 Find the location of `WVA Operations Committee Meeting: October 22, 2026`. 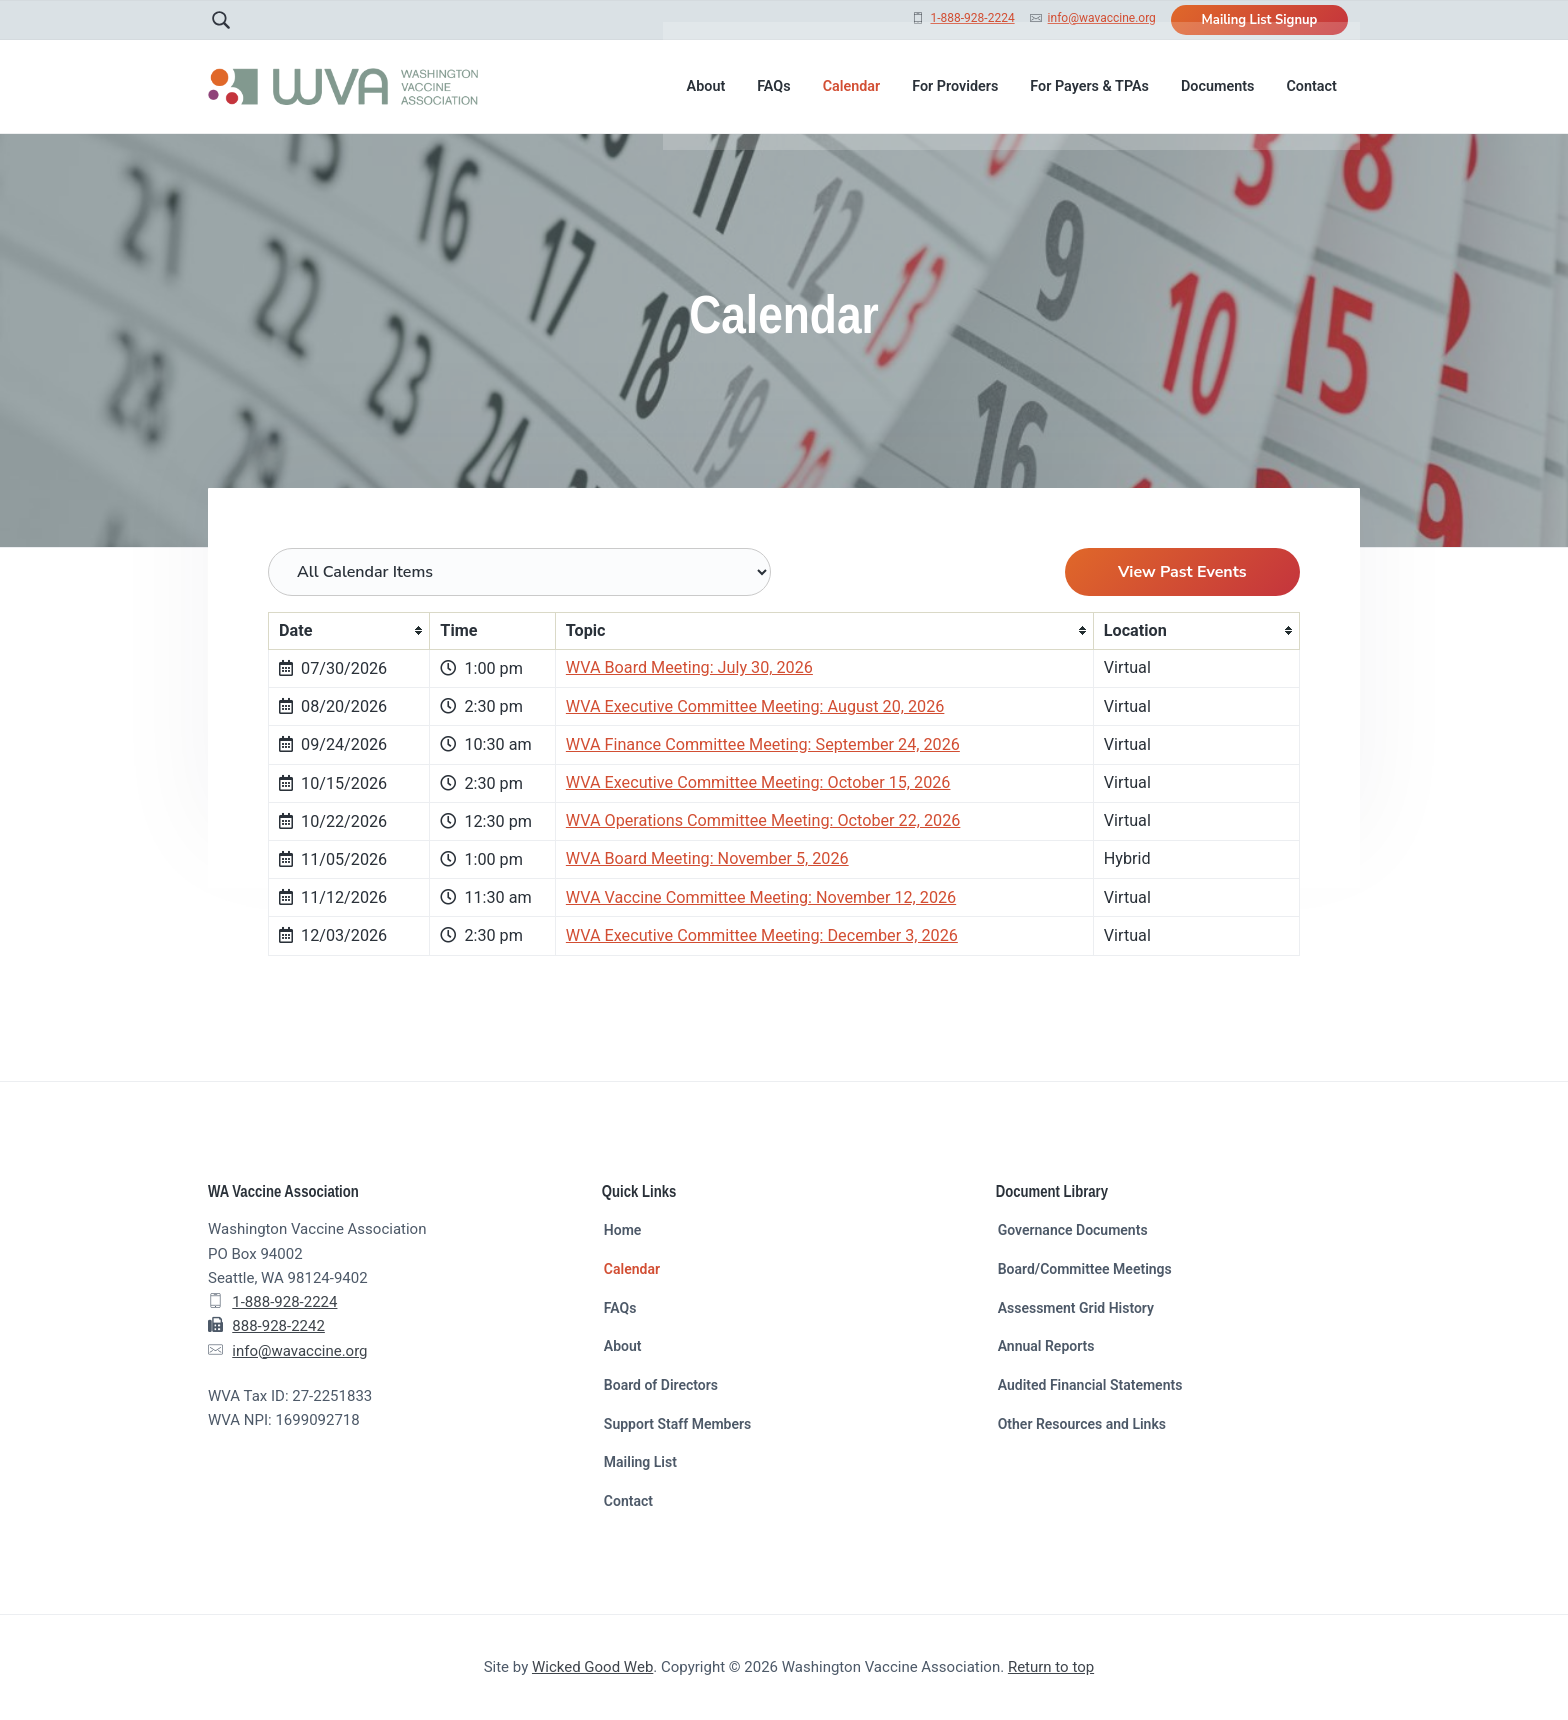

WVA Operations Committee Meeting: October 22, 2026 is located at coordinates (763, 820).